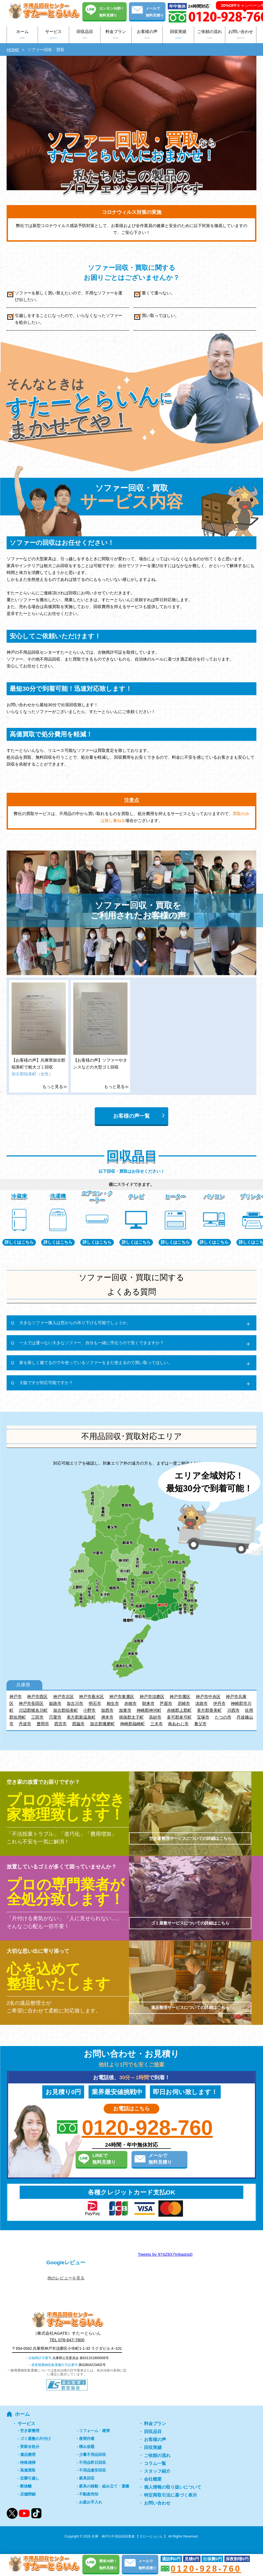 The height and width of the screenshot is (2576, 263). Describe the element at coordinates (156, 1723) in the screenshot. I see `三木市` at that location.